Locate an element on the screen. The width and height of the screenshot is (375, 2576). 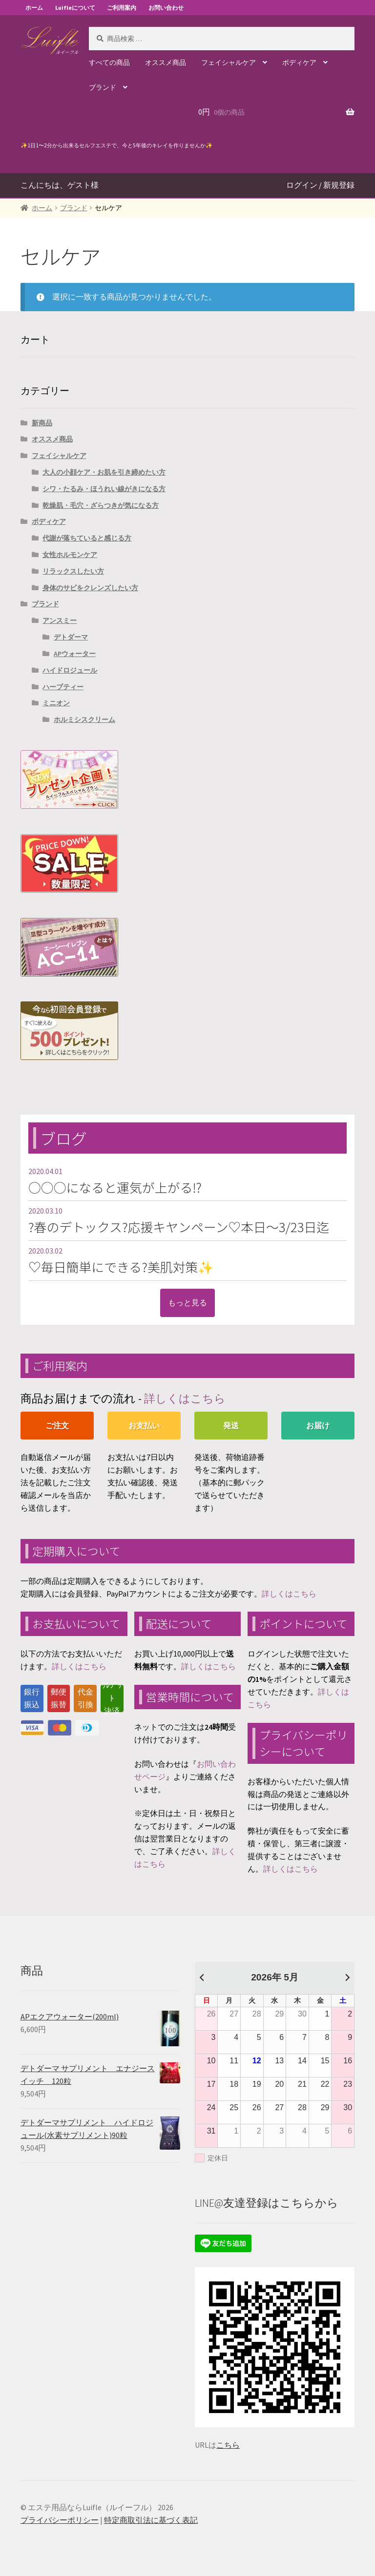
アンスミー is located at coordinates (59, 620).